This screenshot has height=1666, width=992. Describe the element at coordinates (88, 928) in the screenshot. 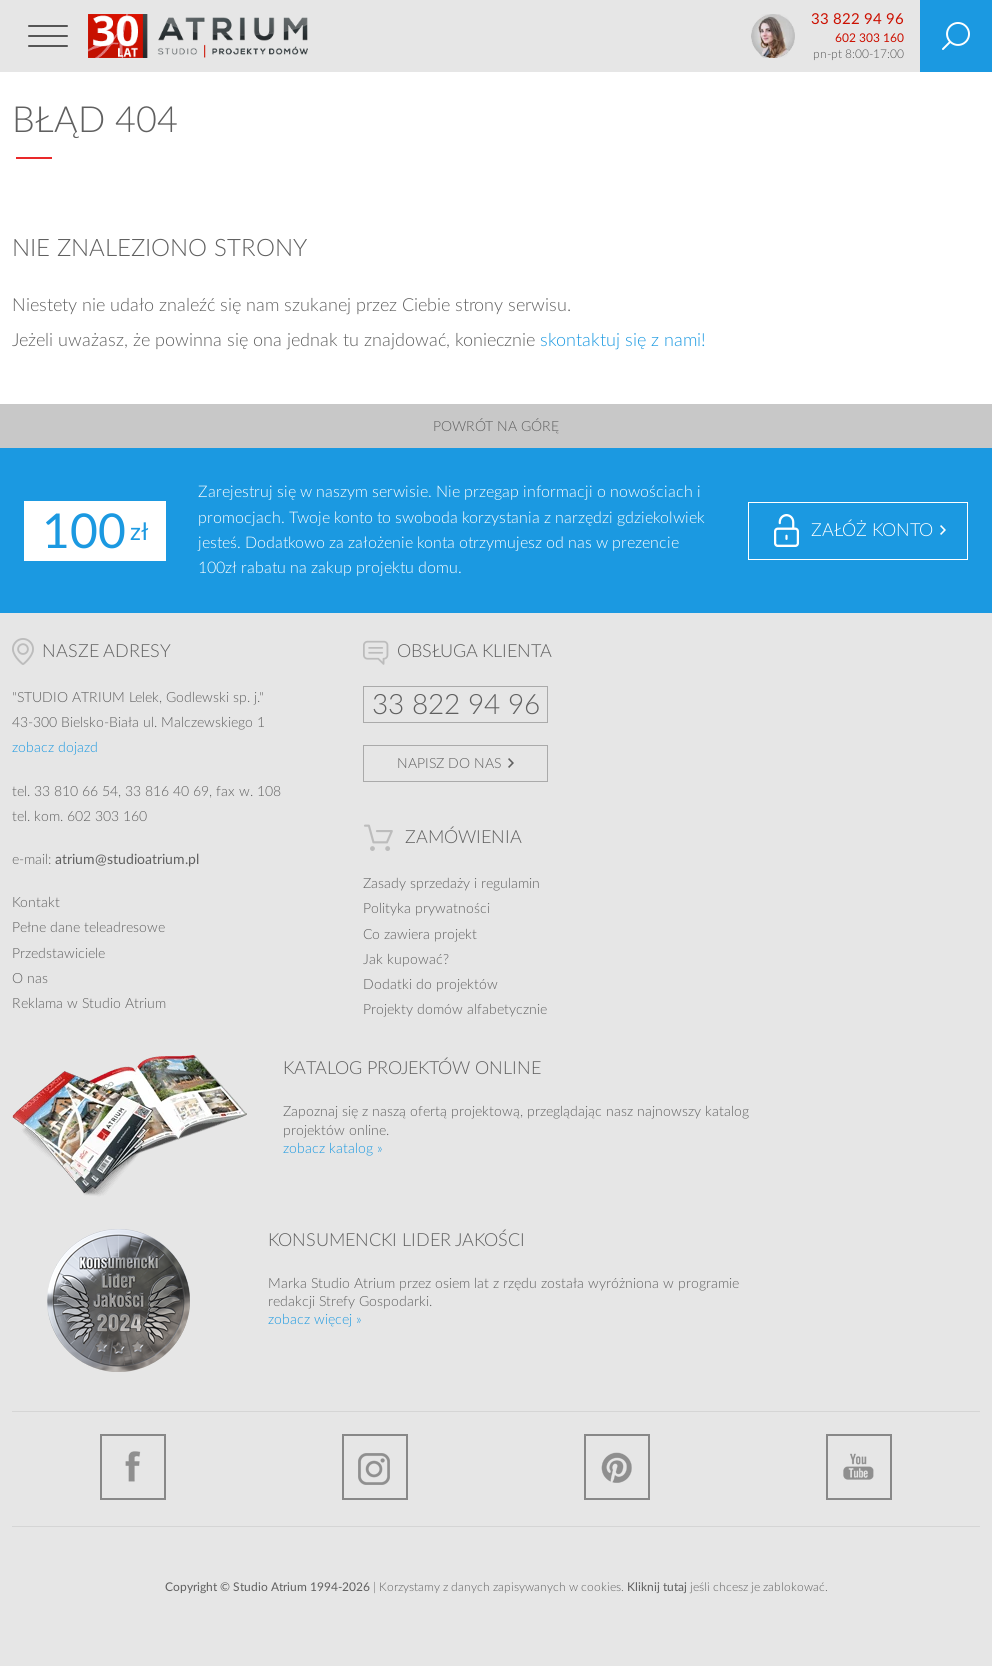

I see `Pełne dane teleadresowe` at that location.